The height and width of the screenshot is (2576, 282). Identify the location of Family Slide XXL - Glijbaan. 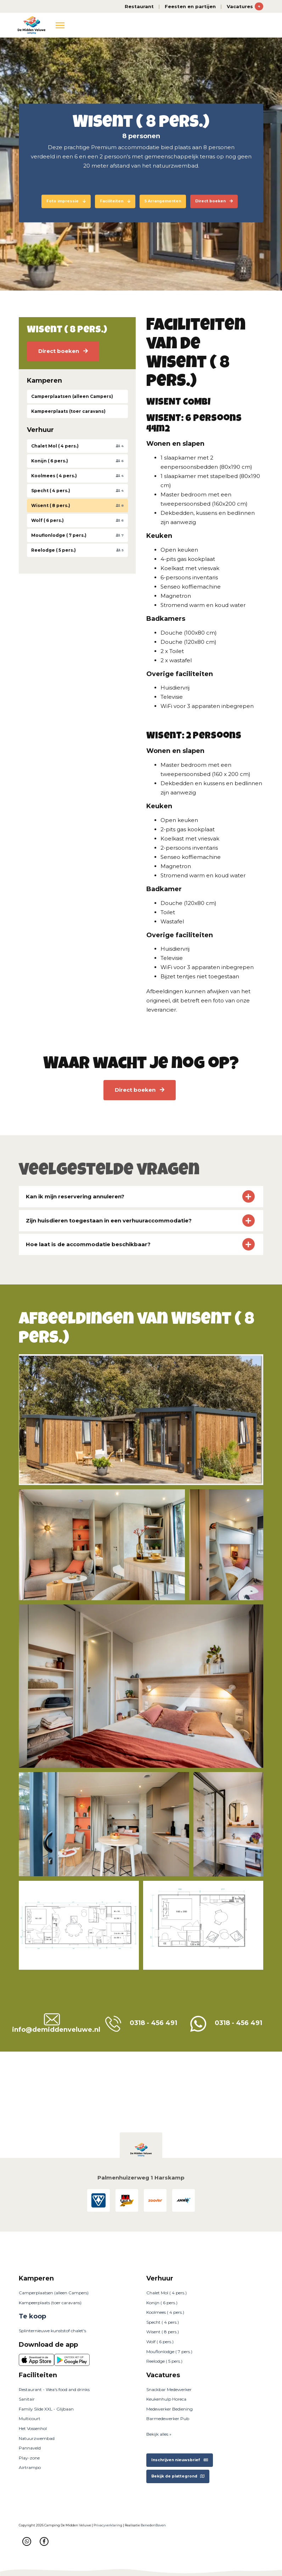
(46, 2409).